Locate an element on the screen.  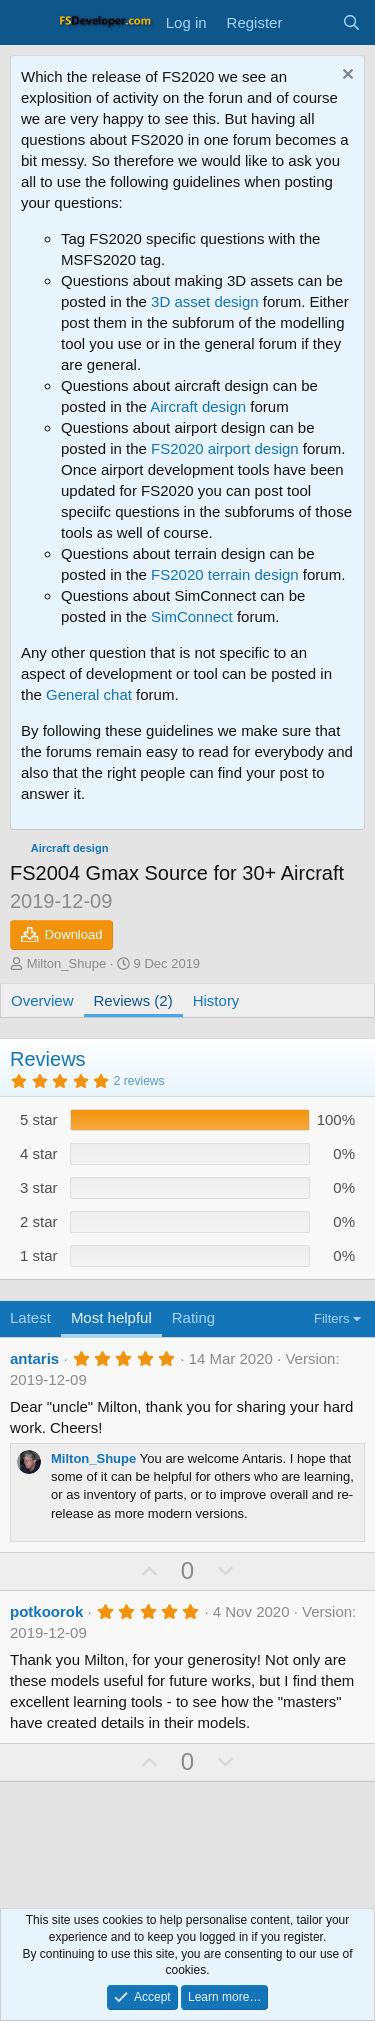
[What's new] is located at coordinates (311, 22).